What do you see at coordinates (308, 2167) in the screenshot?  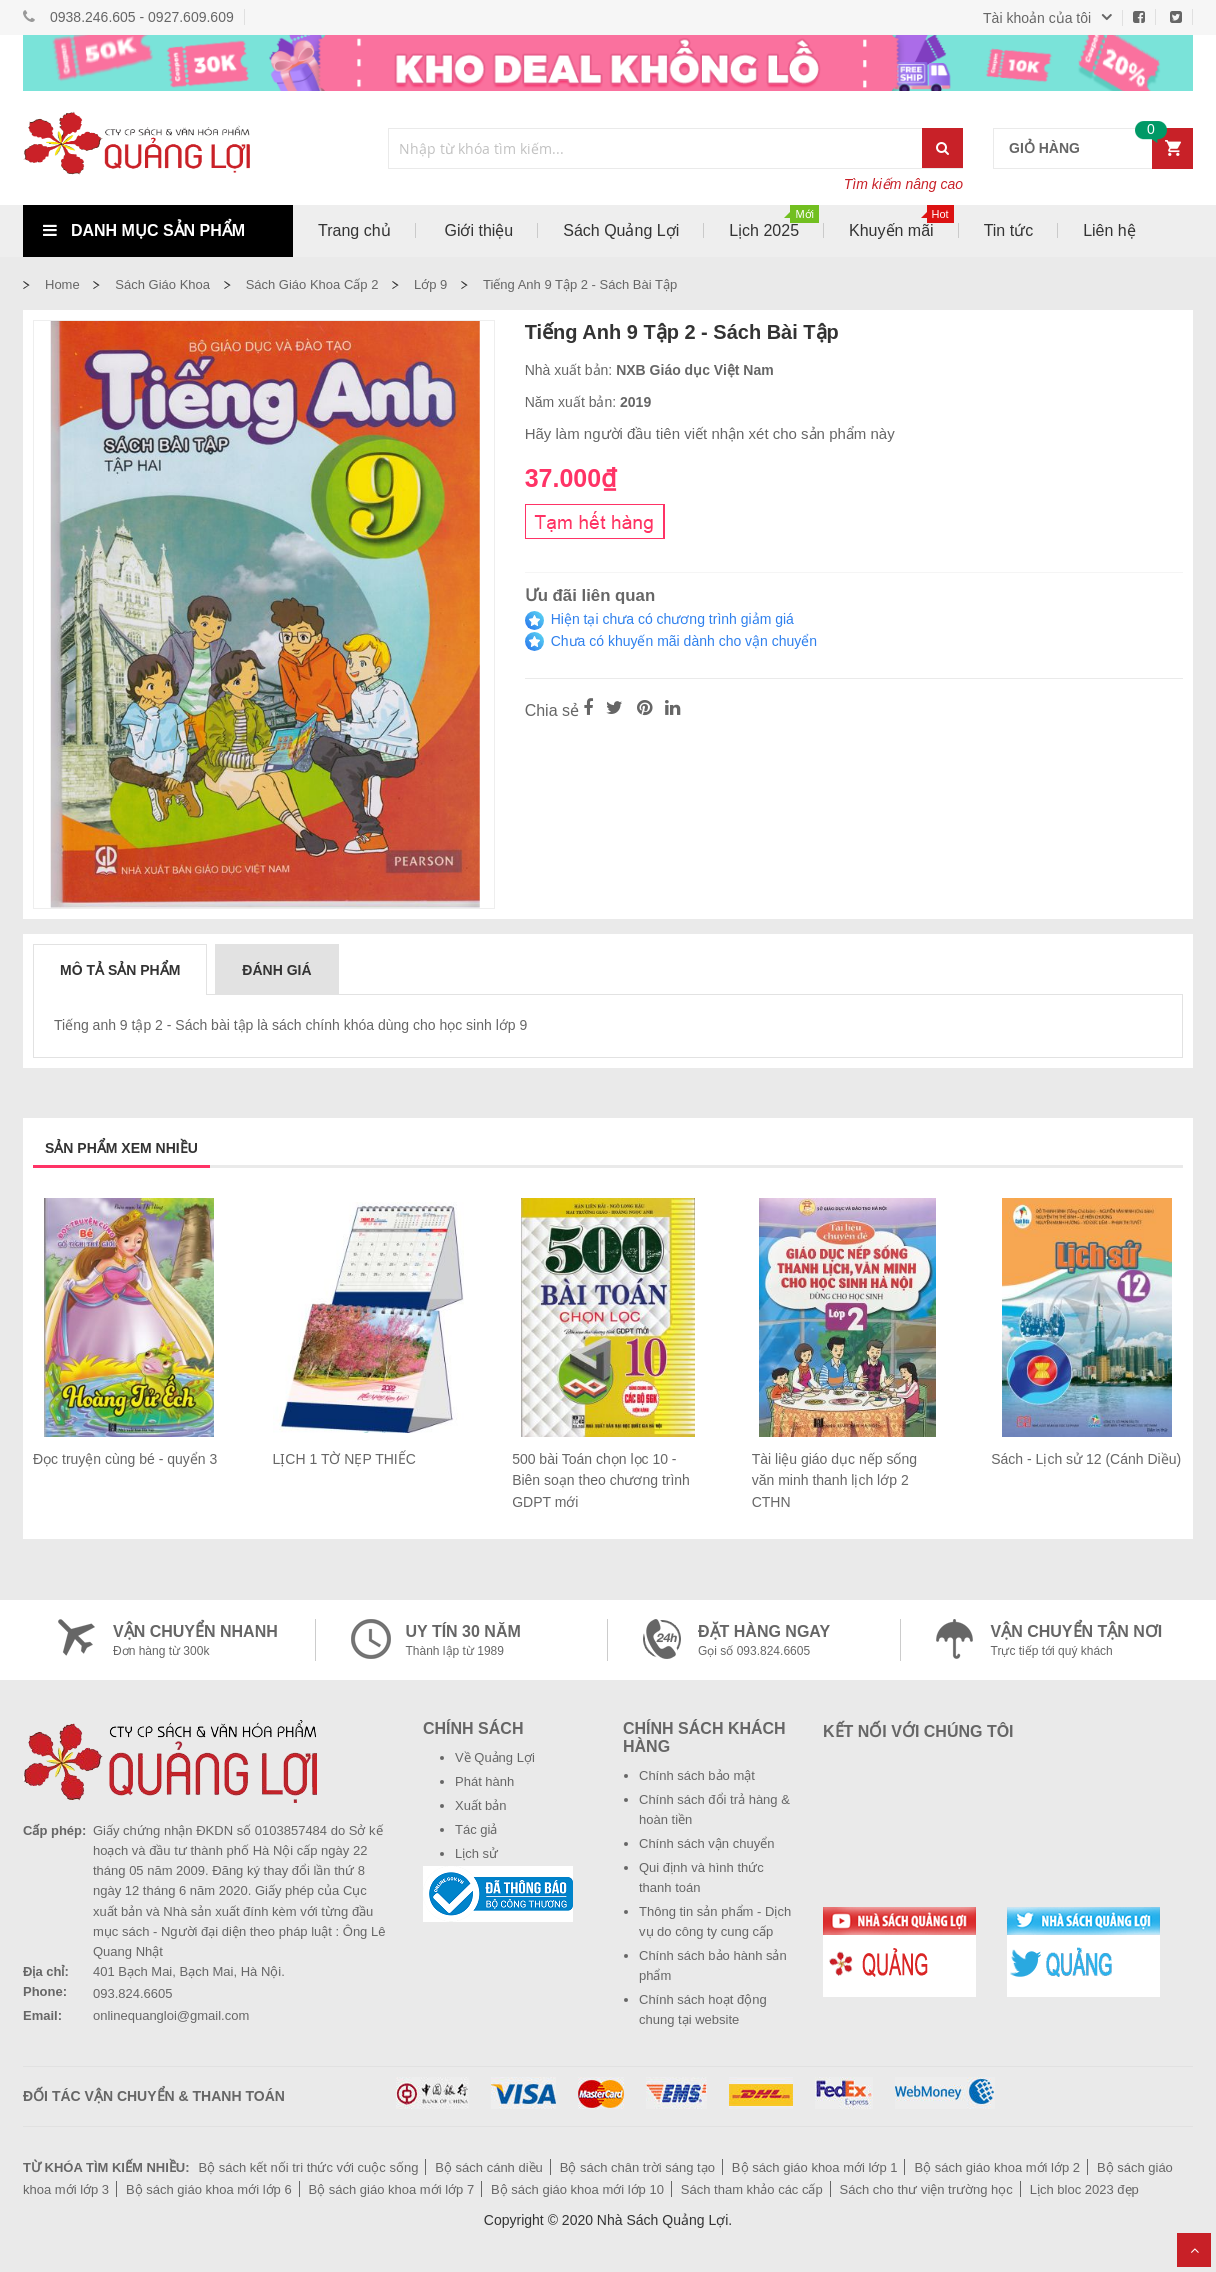 I see `Bộ sách kết nối tri thức với cuộc sống` at bounding box center [308, 2167].